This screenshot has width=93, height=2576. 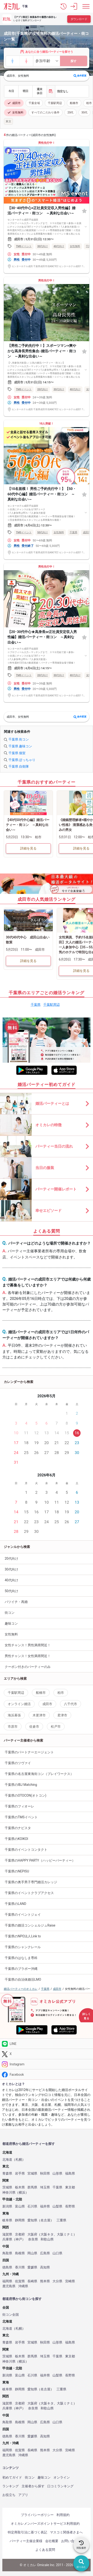 I want to click on 東京, so click(x=8, y=121).